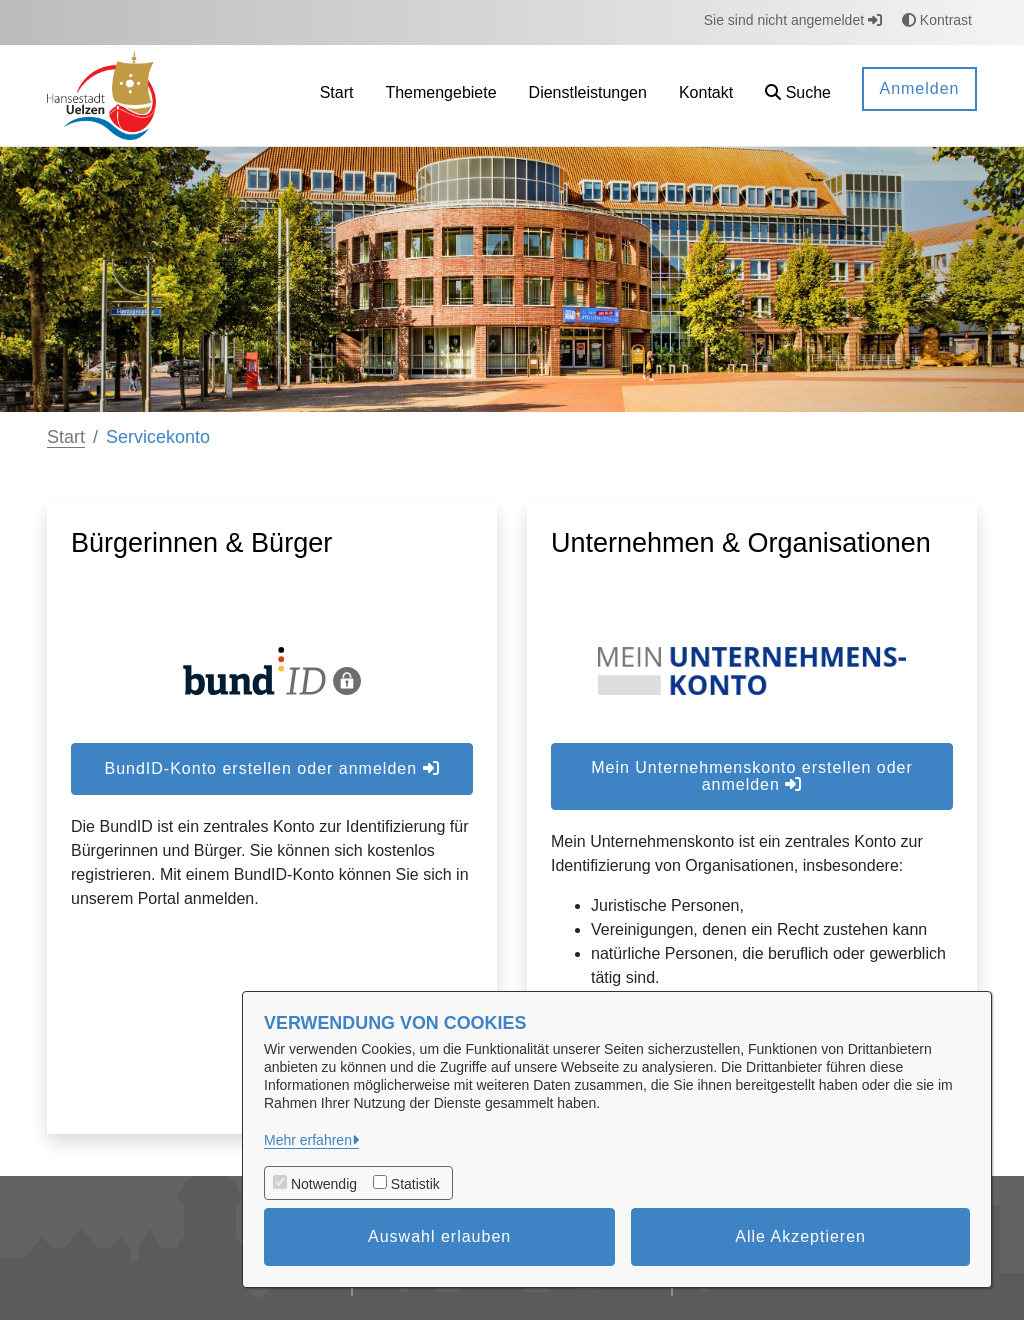 This screenshot has height=1320, width=1024. I want to click on Start, so click(66, 437).